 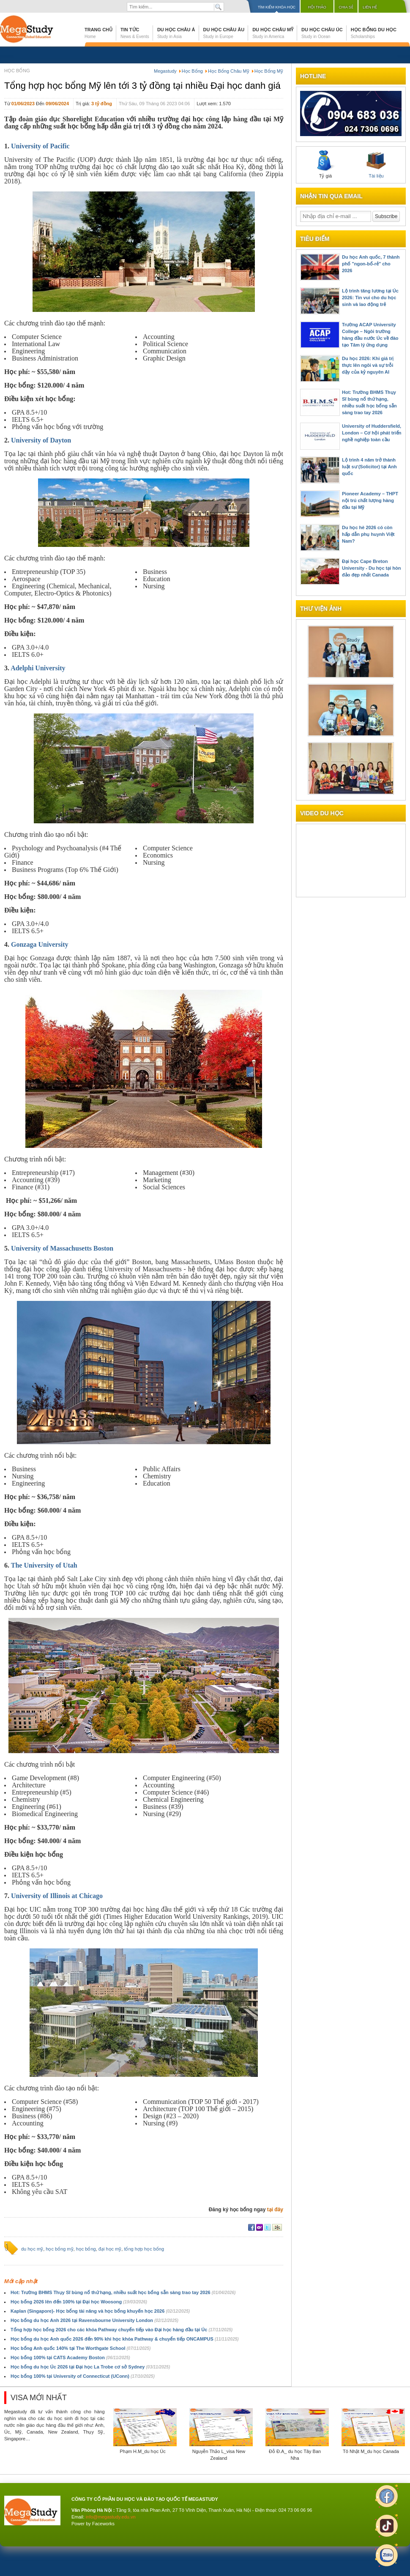 What do you see at coordinates (325, 164) in the screenshot?
I see `Tỷ giá` at bounding box center [325, 164].